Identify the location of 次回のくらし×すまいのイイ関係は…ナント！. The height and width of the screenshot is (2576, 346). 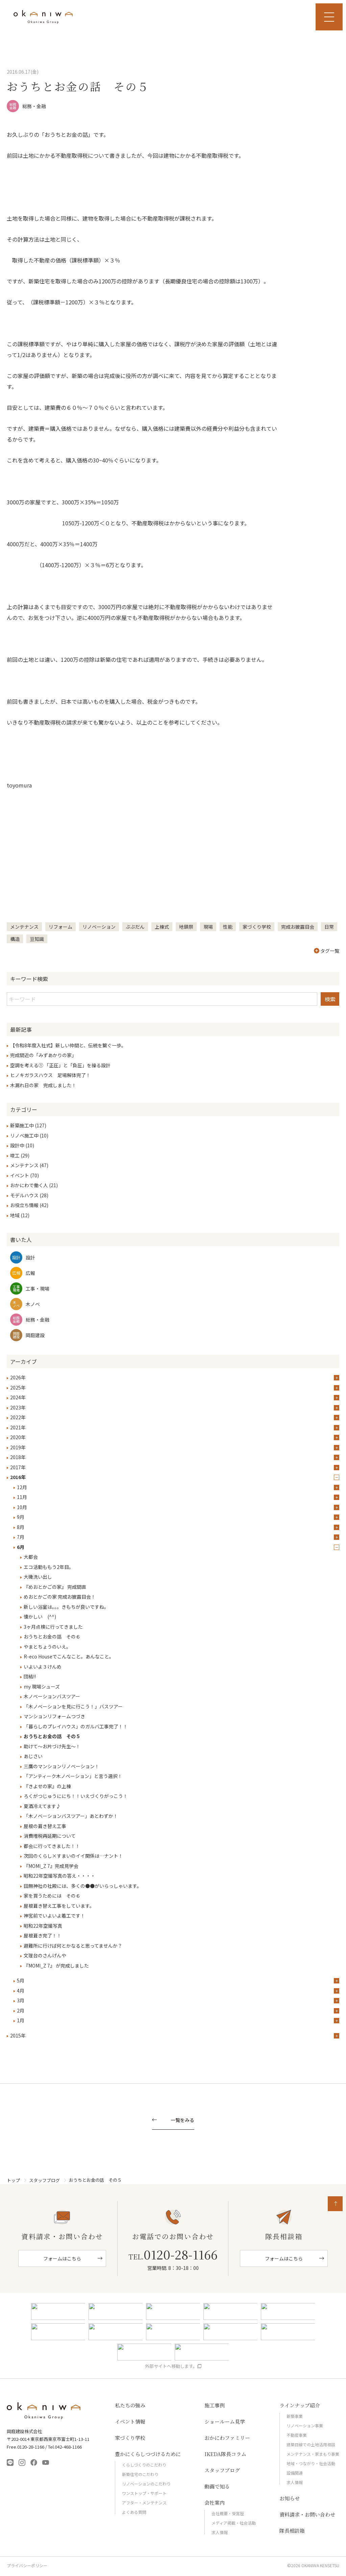
(73, 1855).